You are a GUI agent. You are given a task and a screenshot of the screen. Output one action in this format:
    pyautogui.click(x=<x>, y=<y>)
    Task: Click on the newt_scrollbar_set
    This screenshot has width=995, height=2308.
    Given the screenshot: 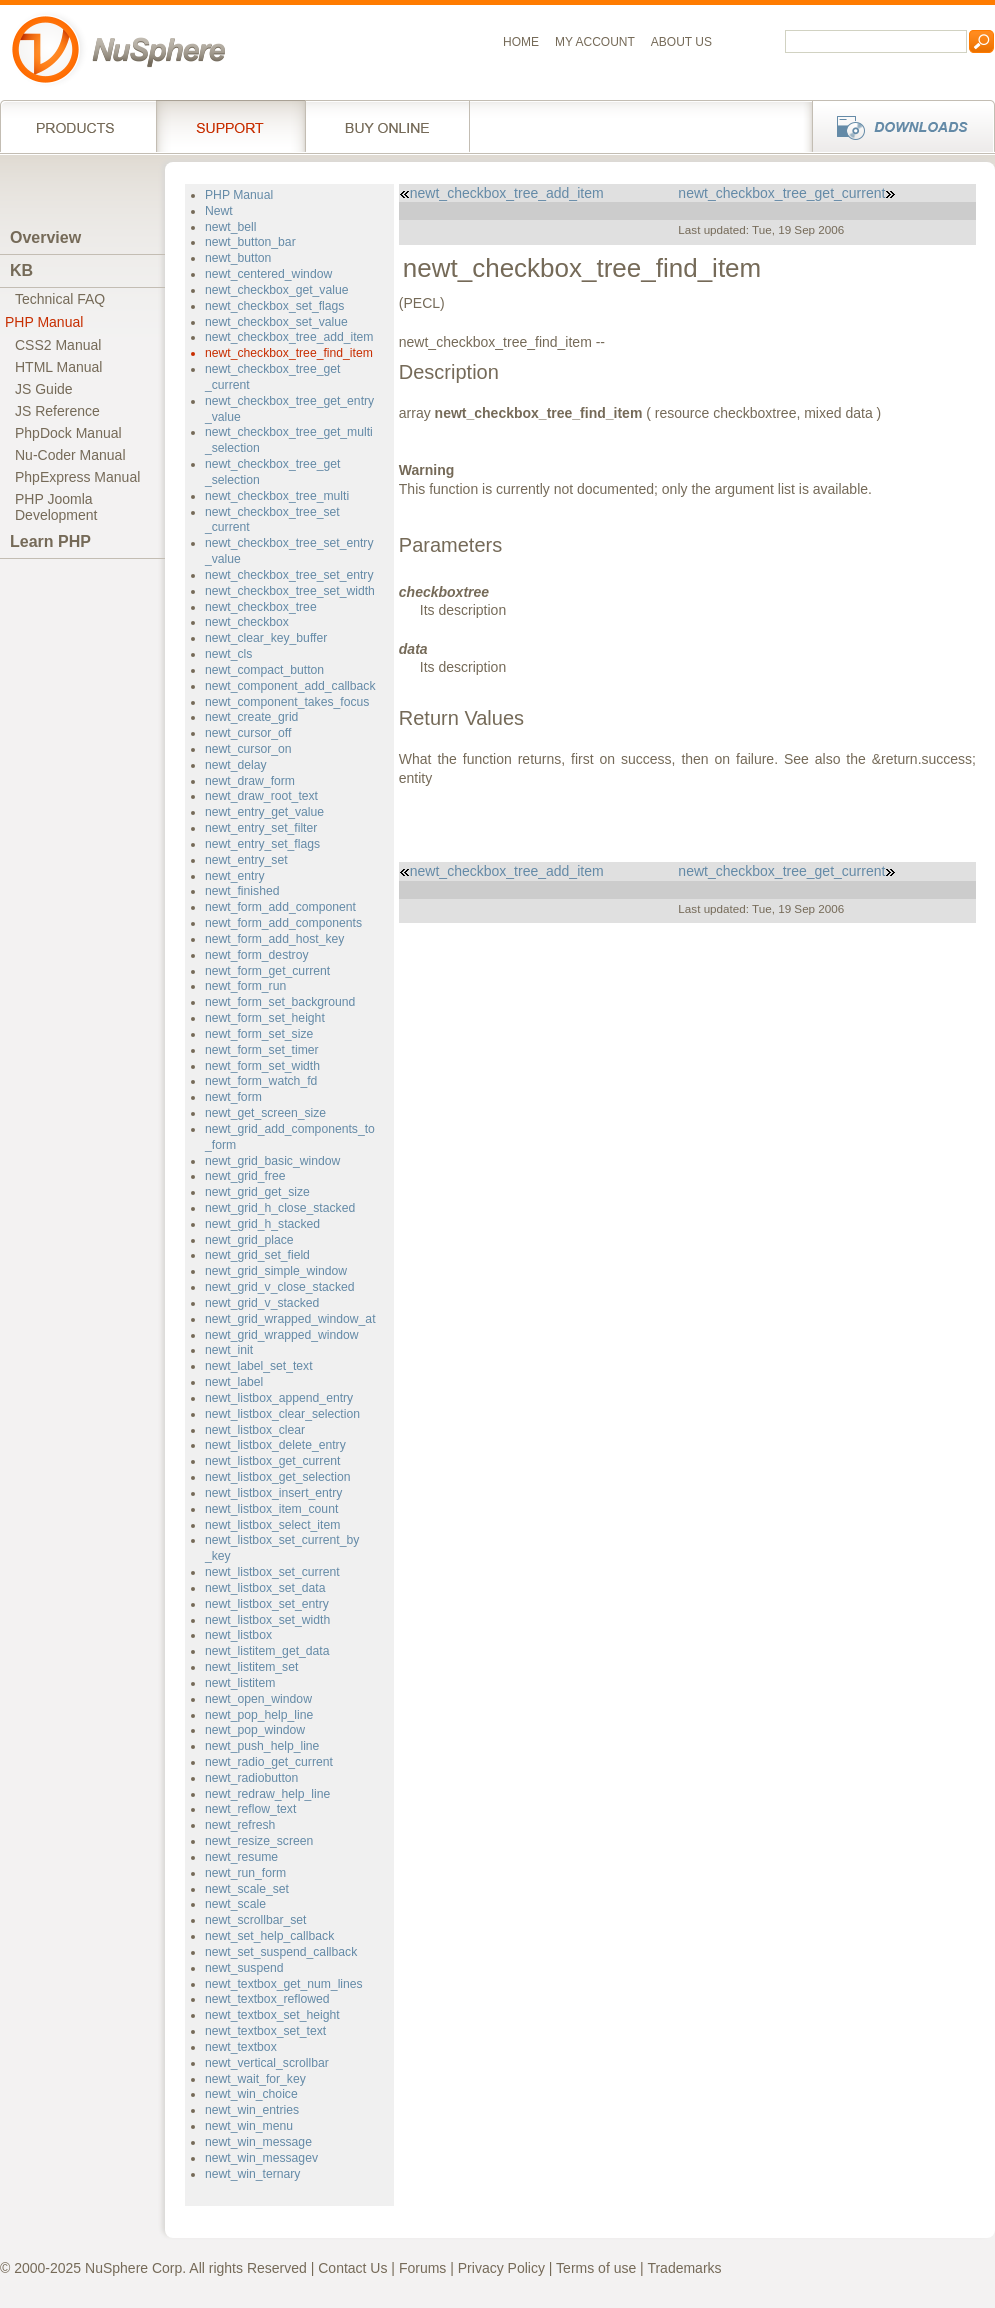 What is the action you would take?
    pyautogui.click(x=255, y=1920)
    